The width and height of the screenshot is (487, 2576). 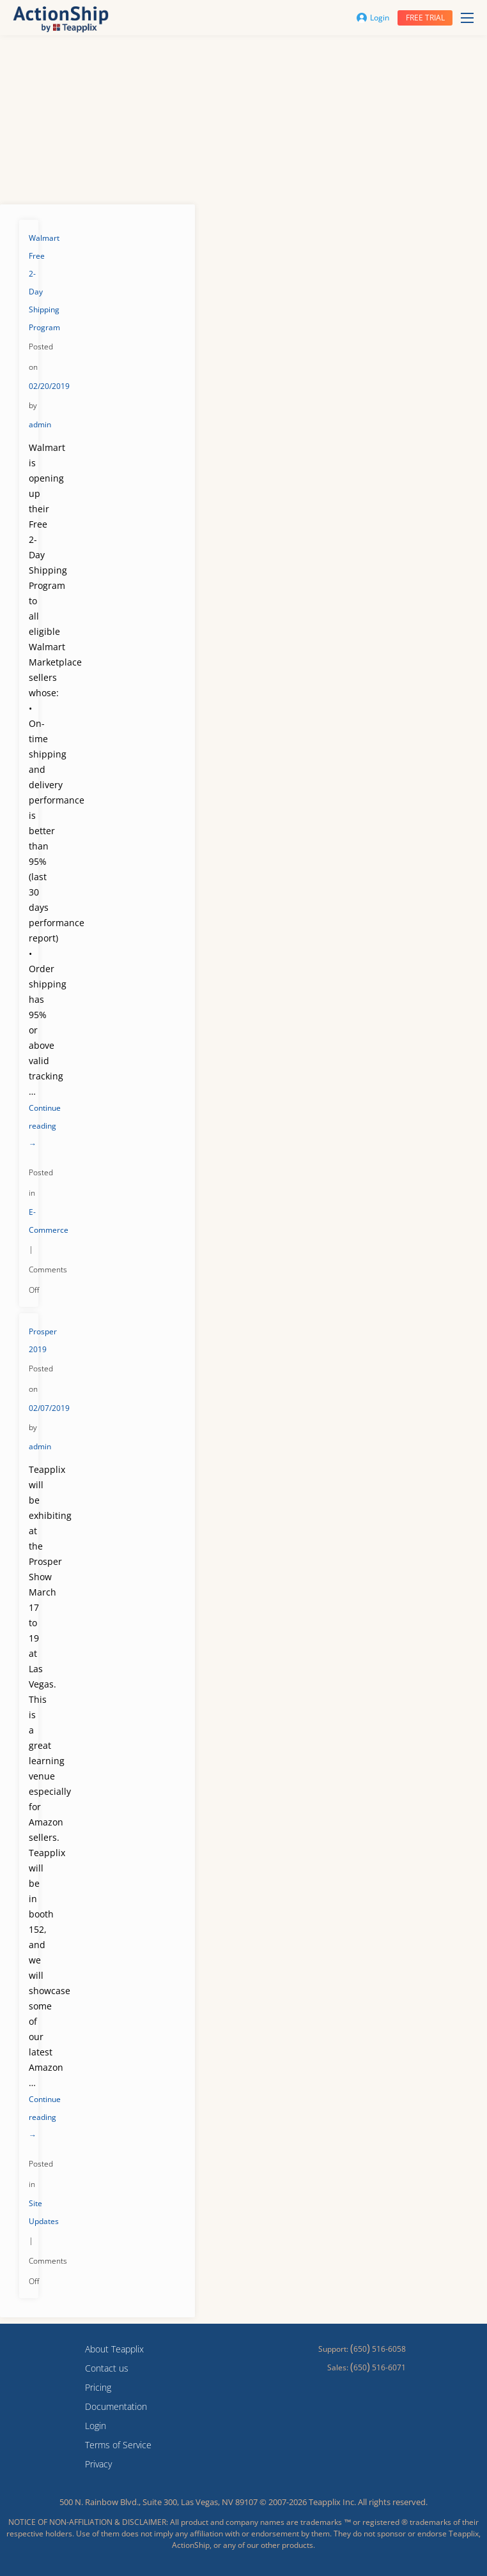 What do you see at coordinates (118, 2445) in the screenshot?
I see `Terms of Service` at bounding box center [118, 2445].